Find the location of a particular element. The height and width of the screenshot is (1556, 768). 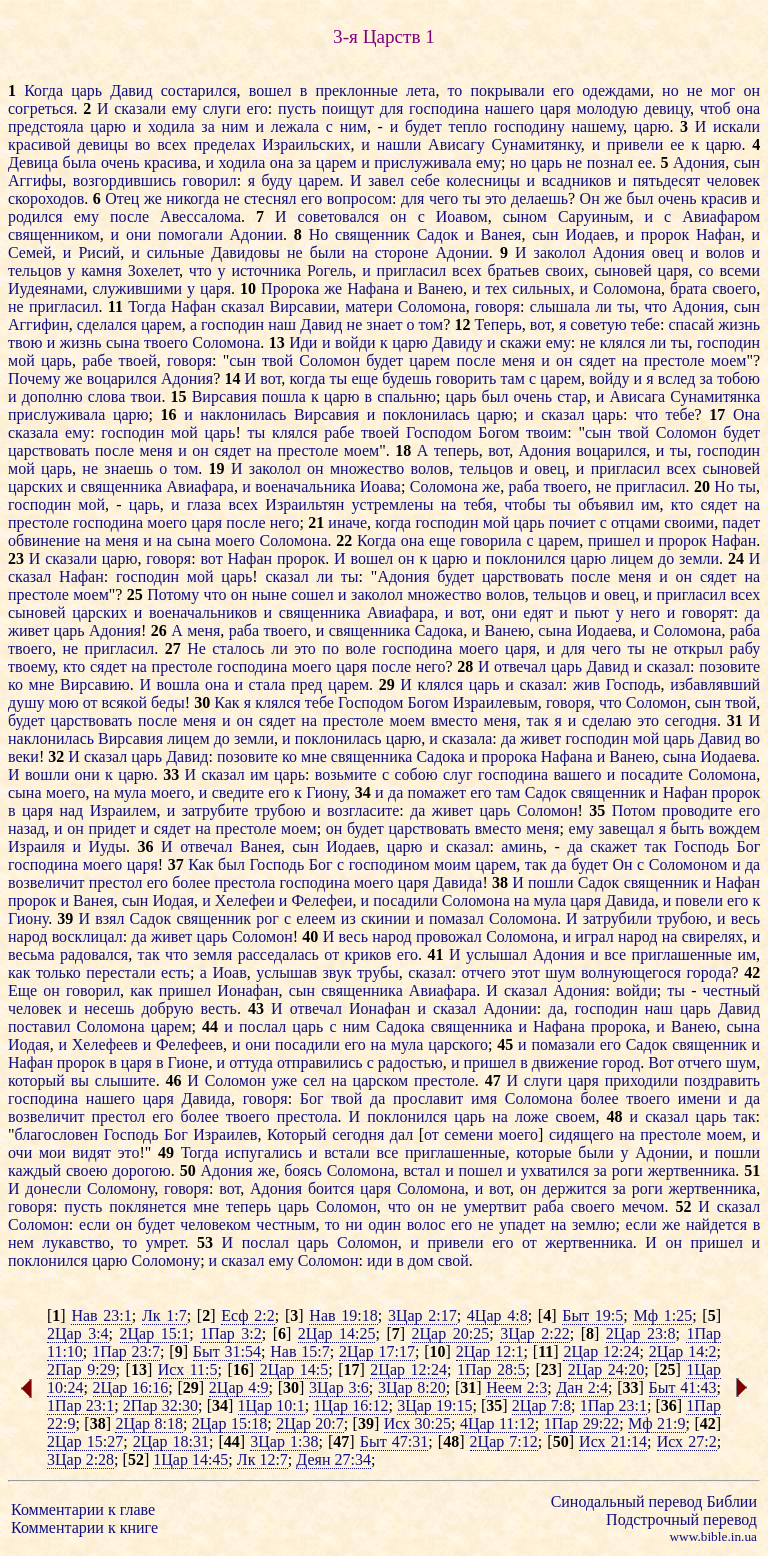

возвеличит is located at coordinates (46, 882).